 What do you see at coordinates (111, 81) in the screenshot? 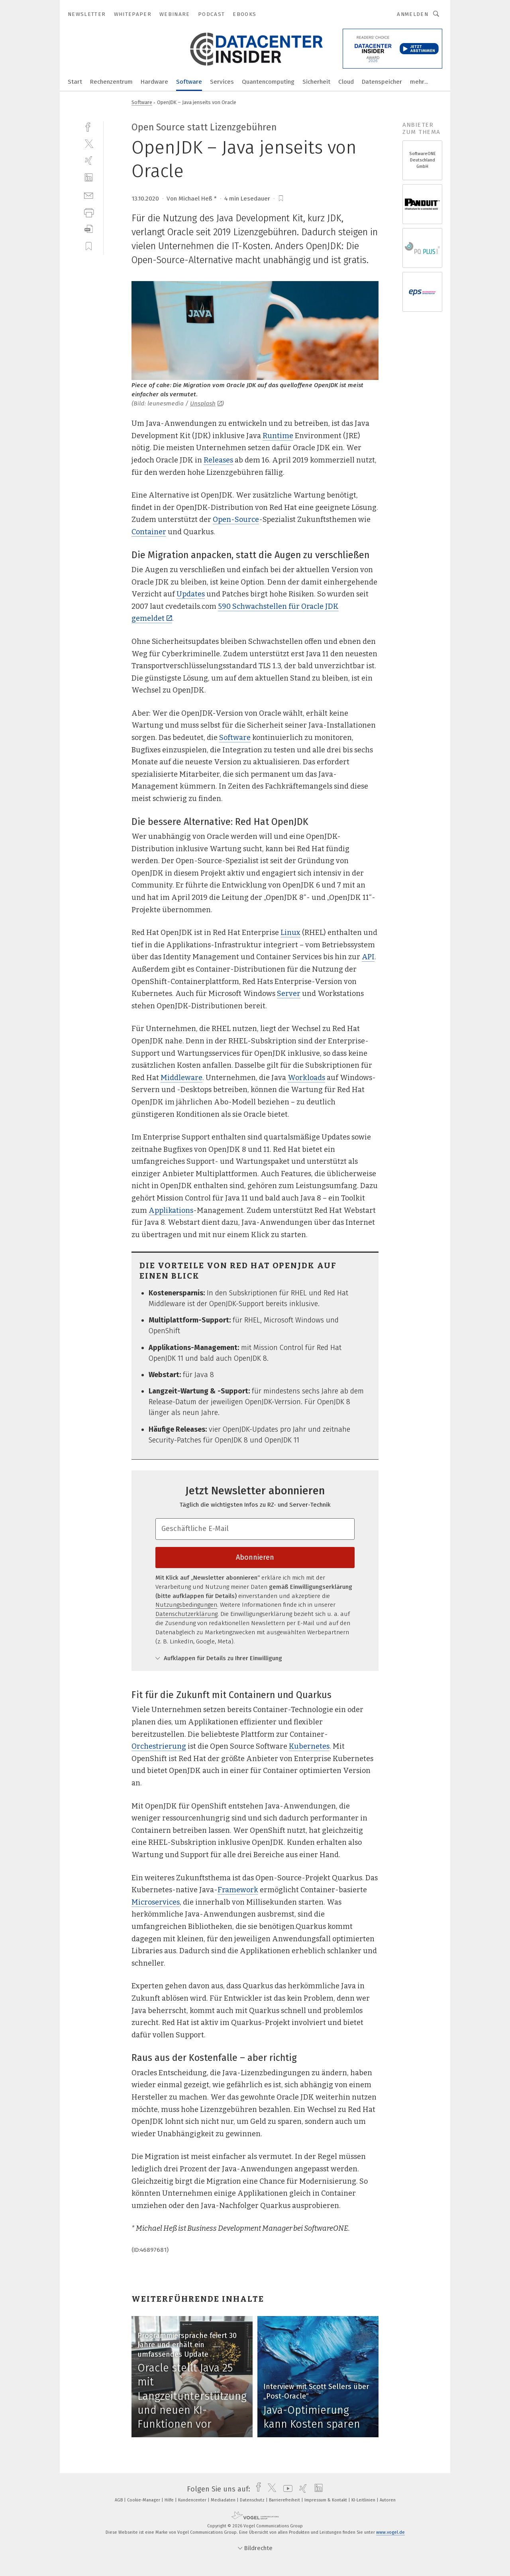
I see `Rechenzentrum` at bounding box center [111, 81].